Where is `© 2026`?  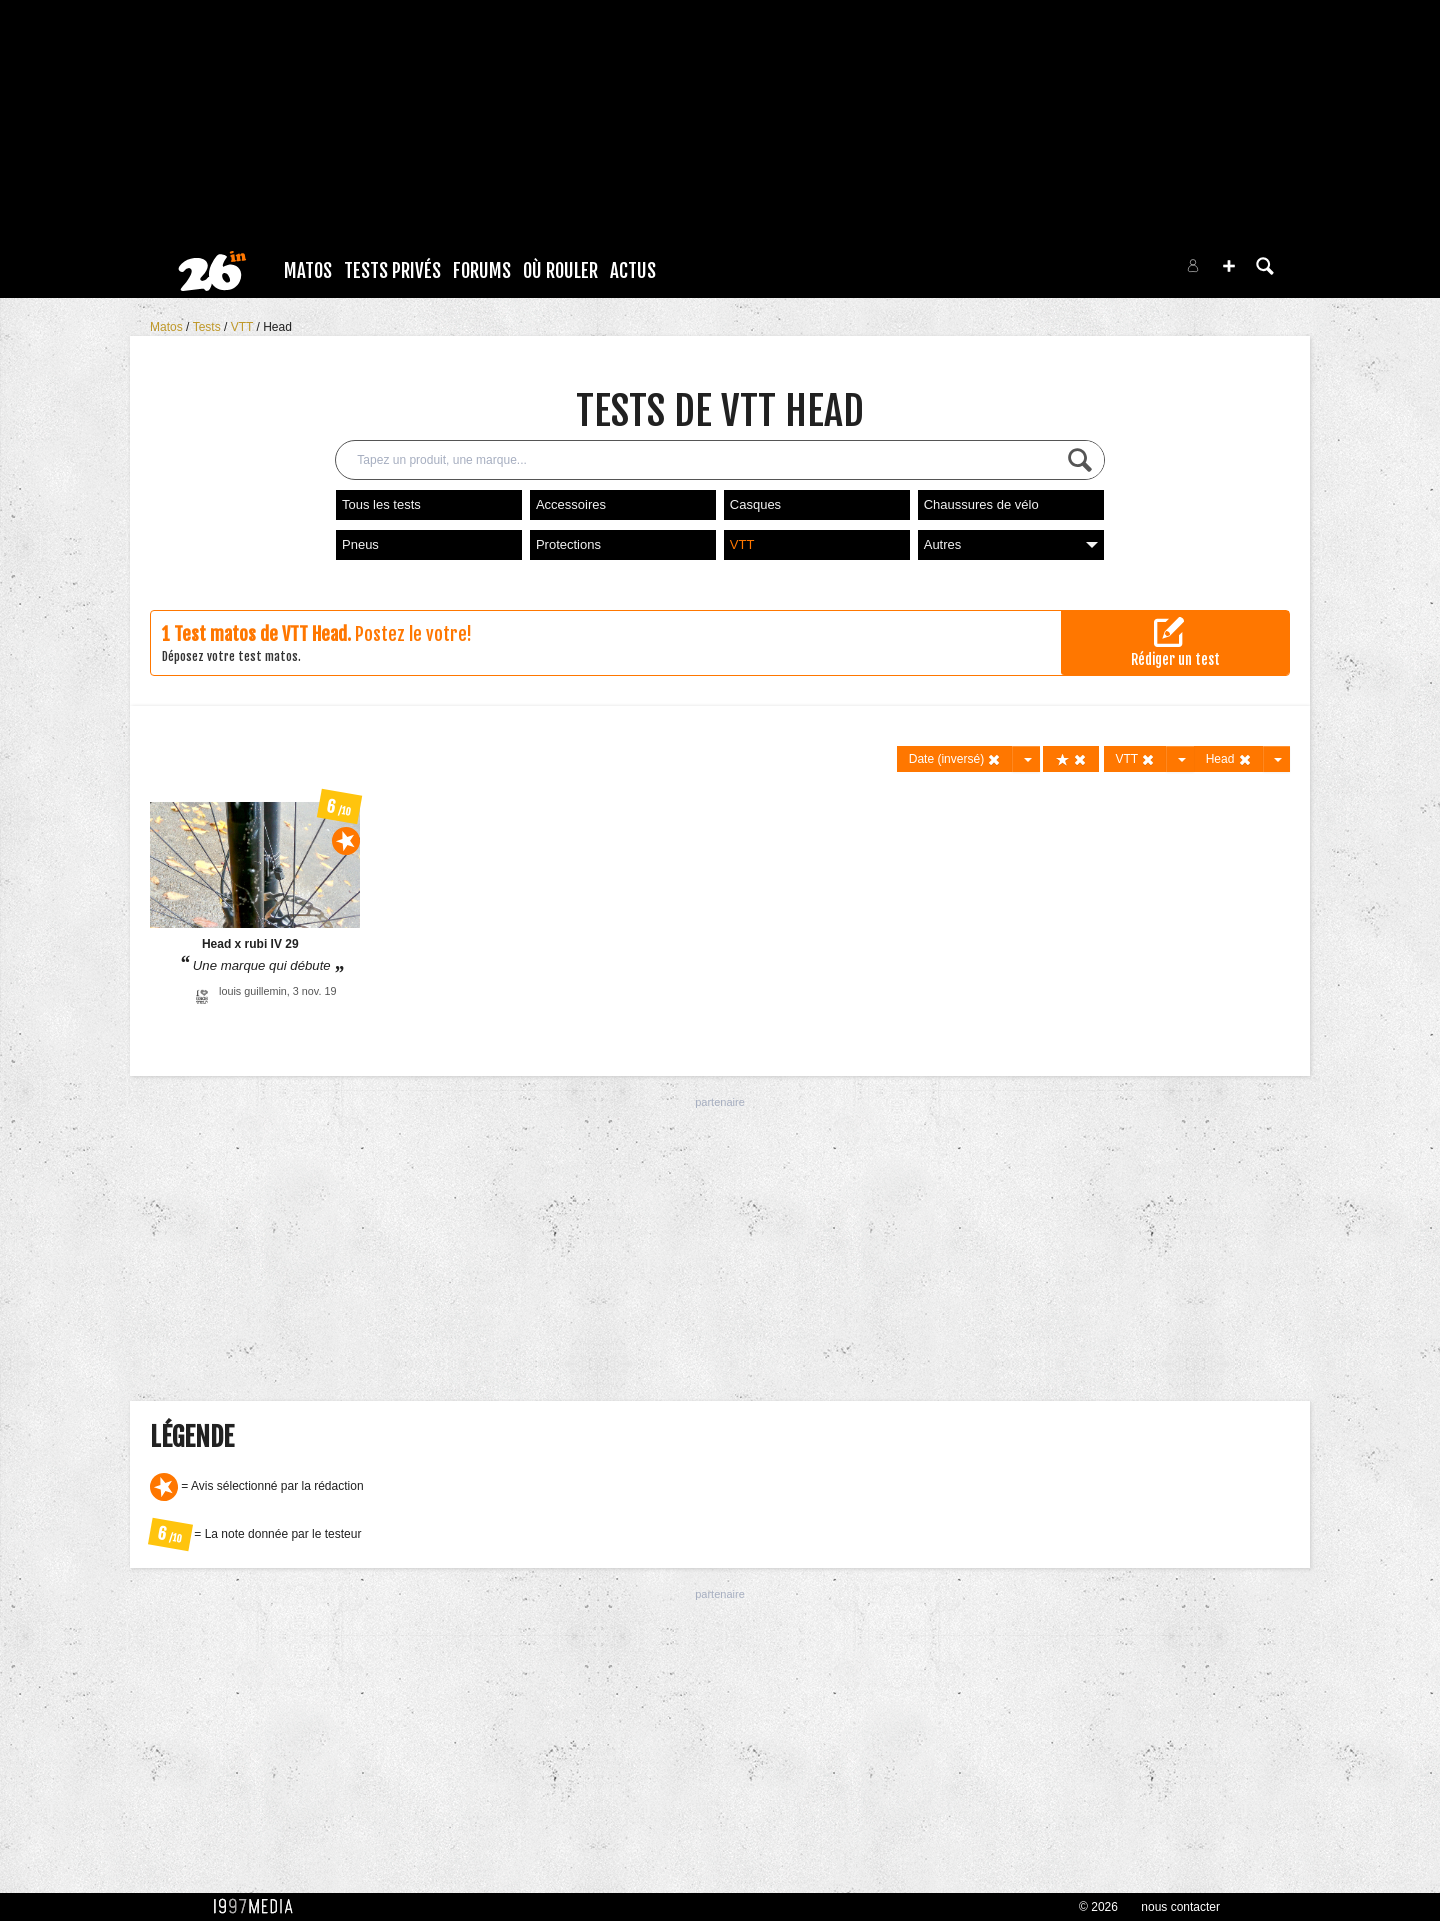 © 2026 is located at coordinates (1098, 1907).